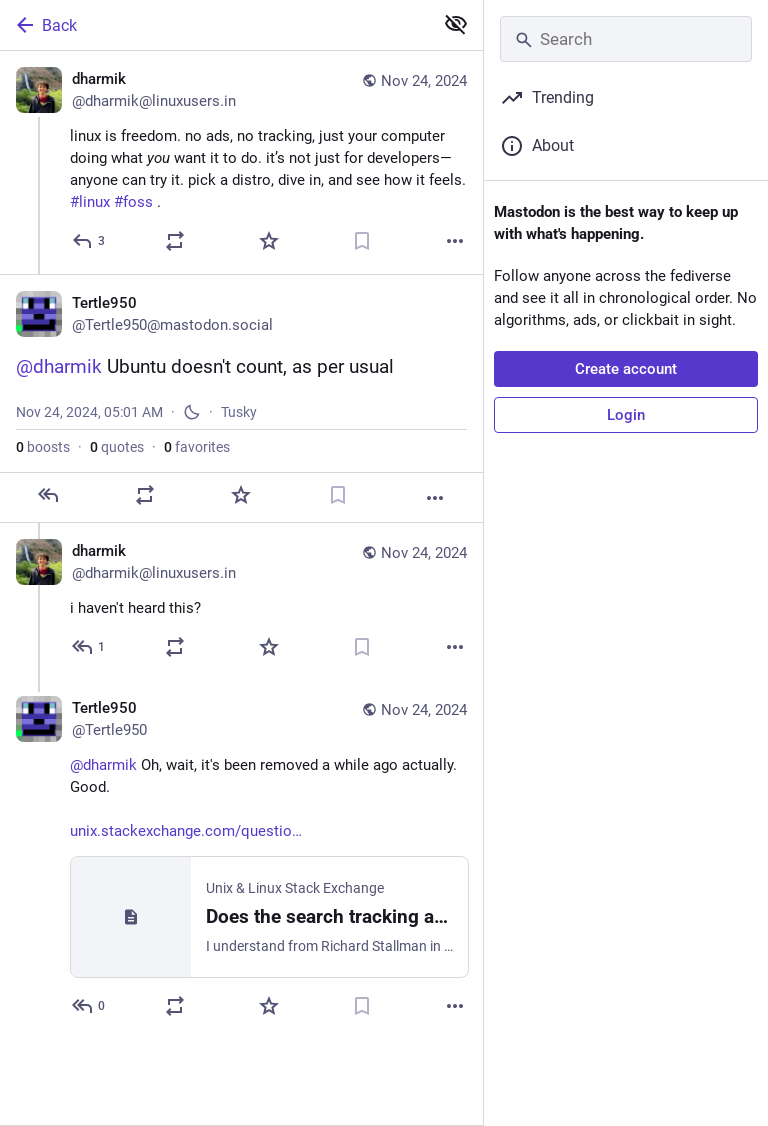  Describe the element at coordinates (241, 398) in the screenshot. I see `[Tertle950, @dharmik Ubuntu doesn't count, as per usual, Nov 24, 05:01 AM, Tertle950]` at that location.